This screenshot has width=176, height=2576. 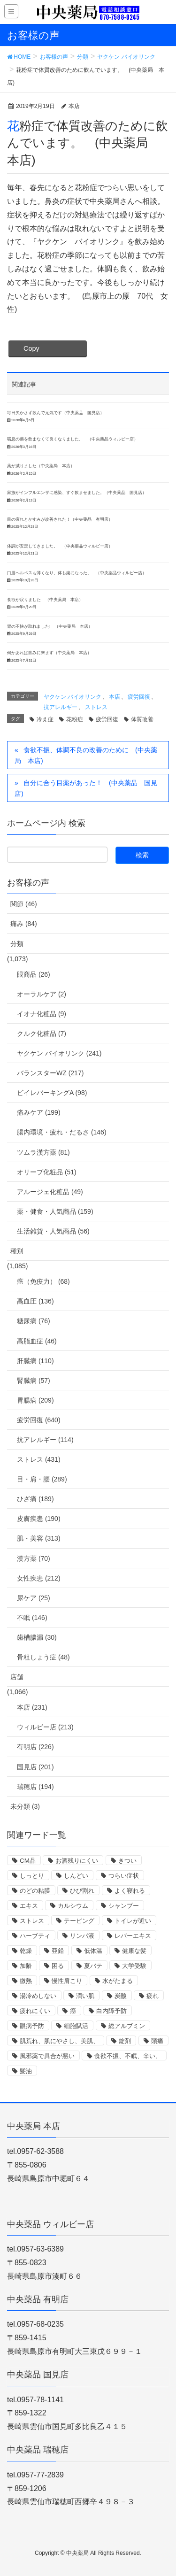 What do you see at coordinates (32, 2025) in the screenshot?
I see `眼病予防` at bounding box center [32, 2025].